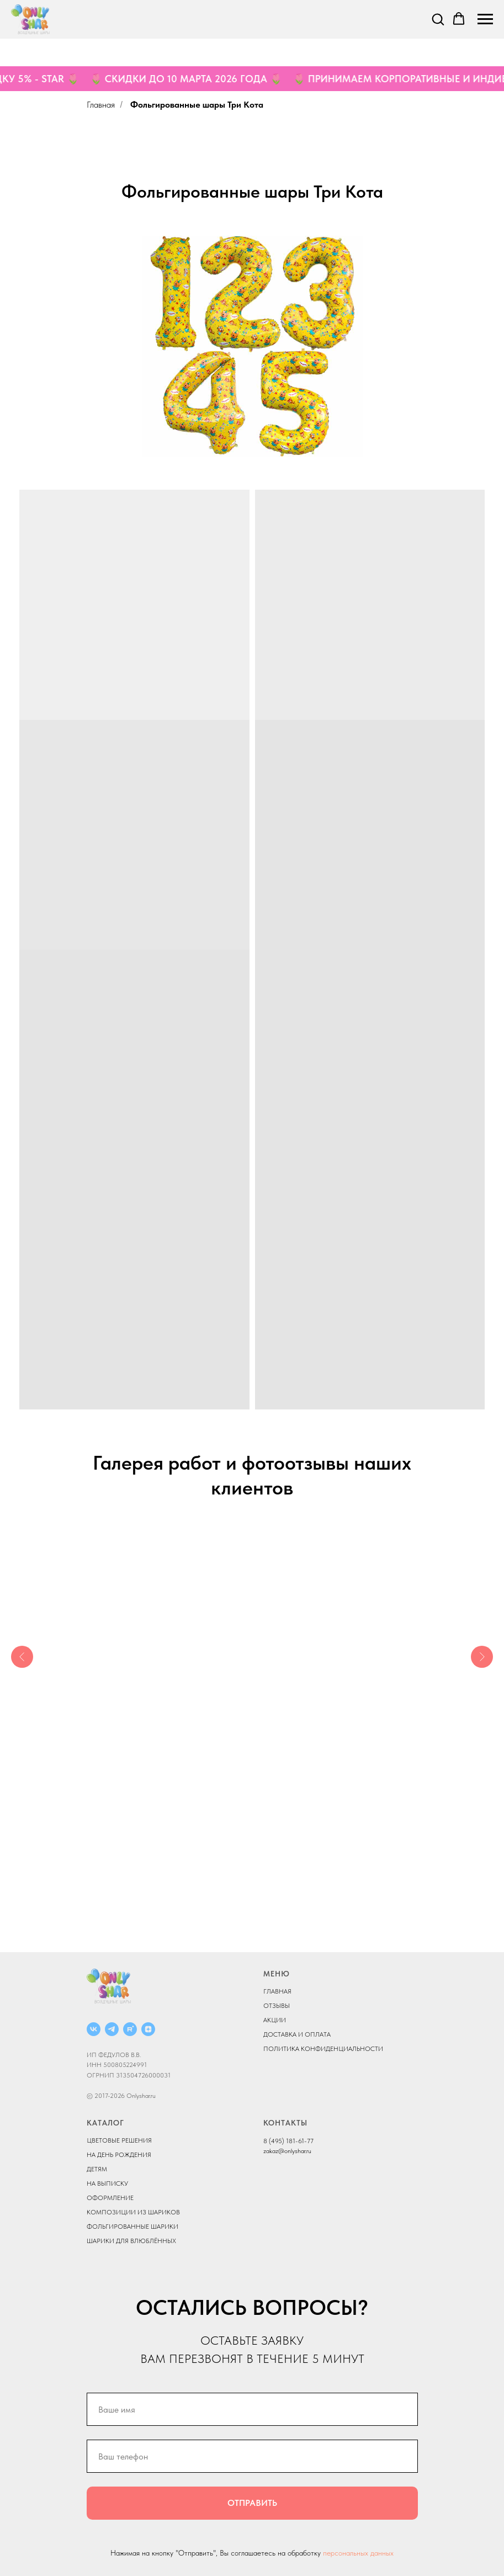  I want to click on ОТЗЫВЫ, so click(276, 2006).